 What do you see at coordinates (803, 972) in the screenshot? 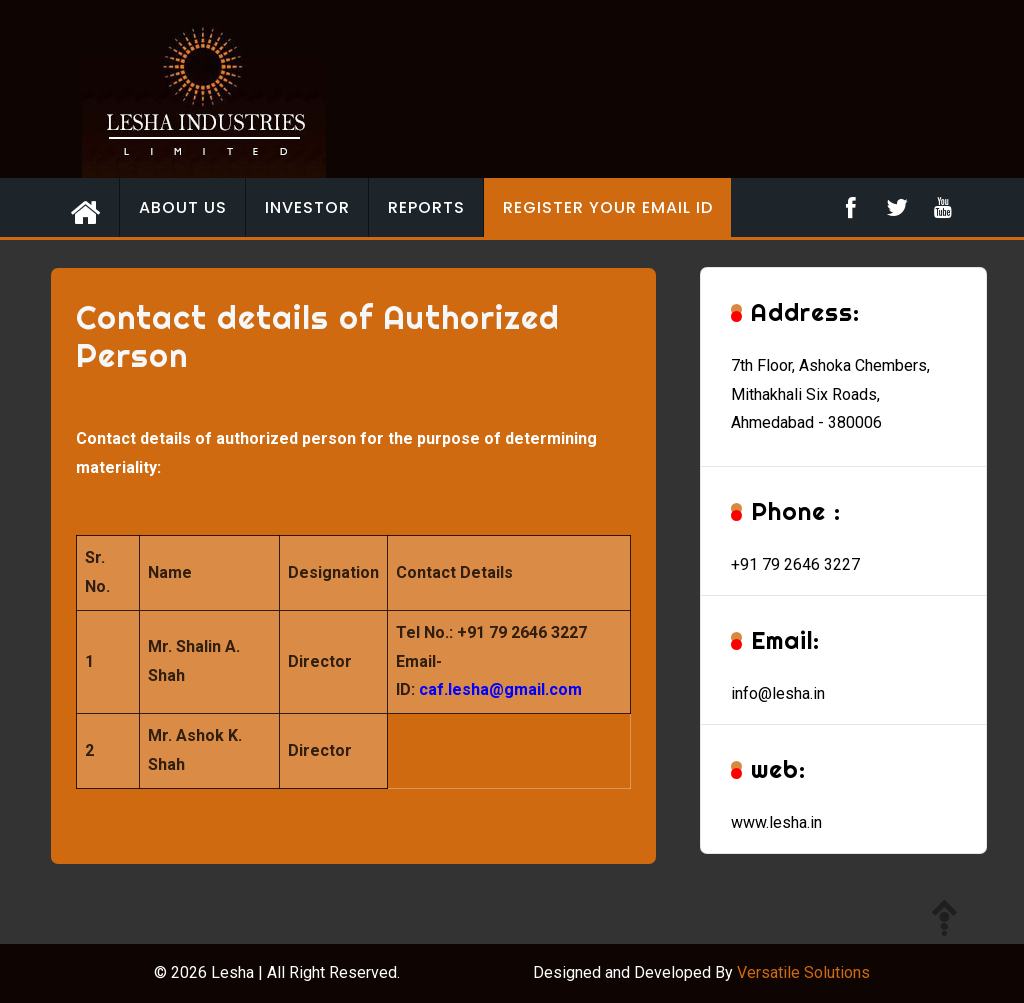
I see `Versatile Solutions` at bounding box center [803, 972].